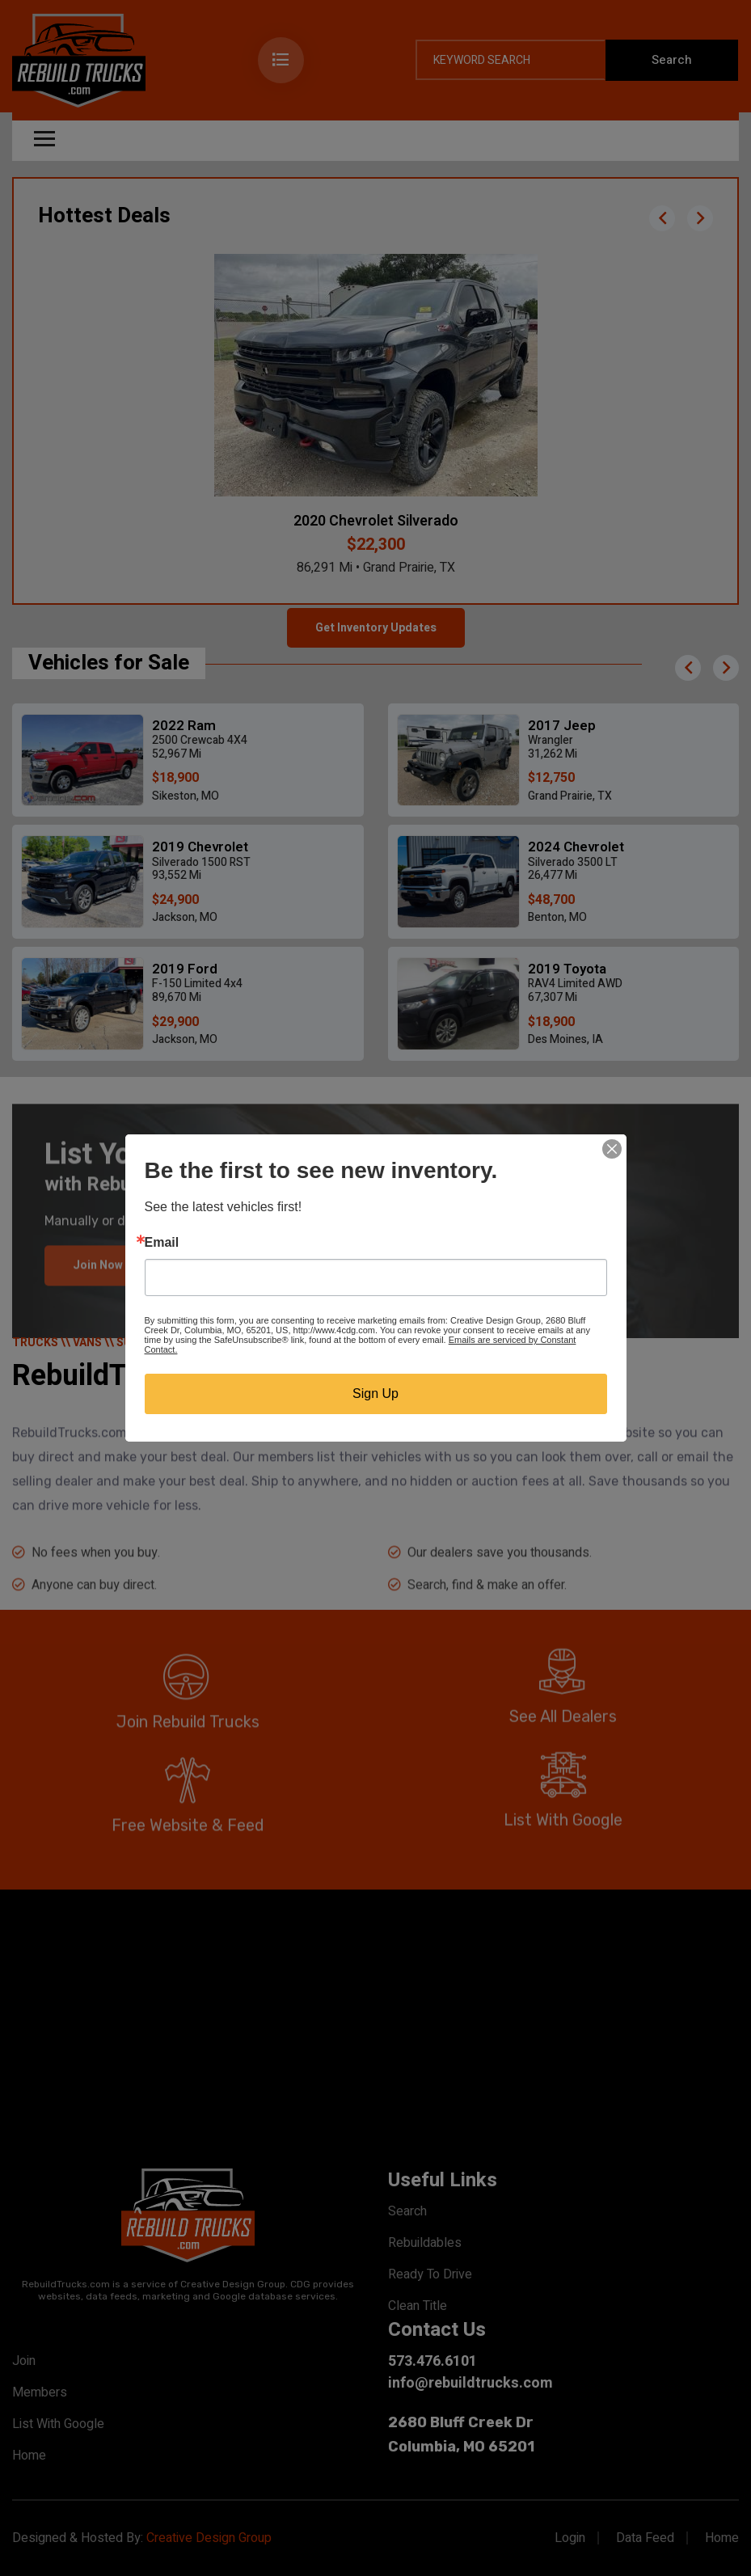 The height and width of the screenshot is (2576, 751). I want to click on Get Inventory Updates, so click(376, 627).